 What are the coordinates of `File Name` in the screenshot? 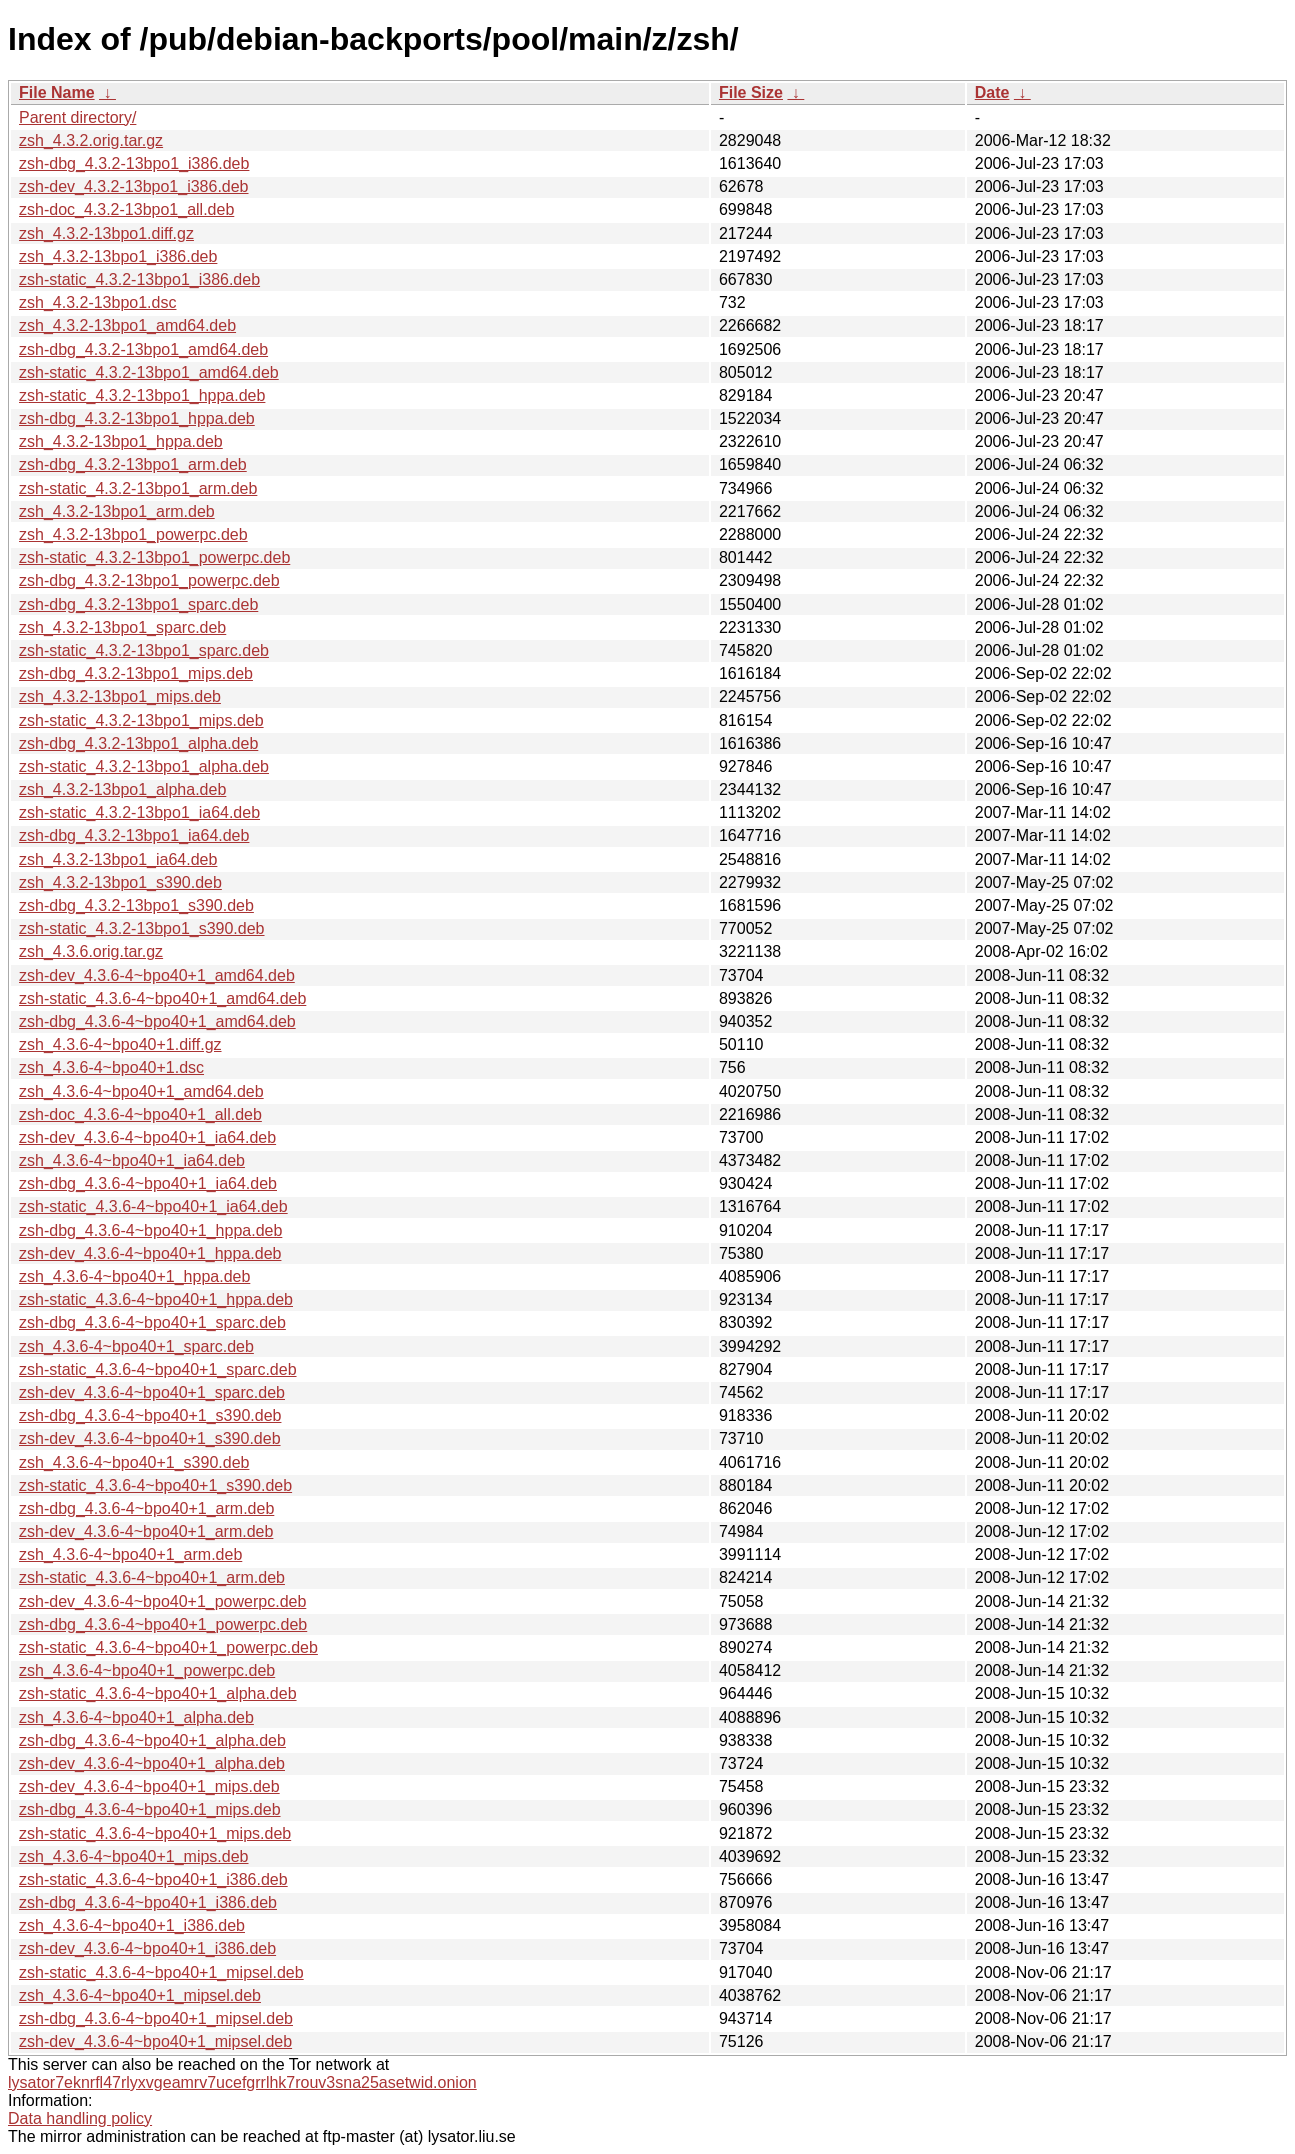 It's located at (57, 92).